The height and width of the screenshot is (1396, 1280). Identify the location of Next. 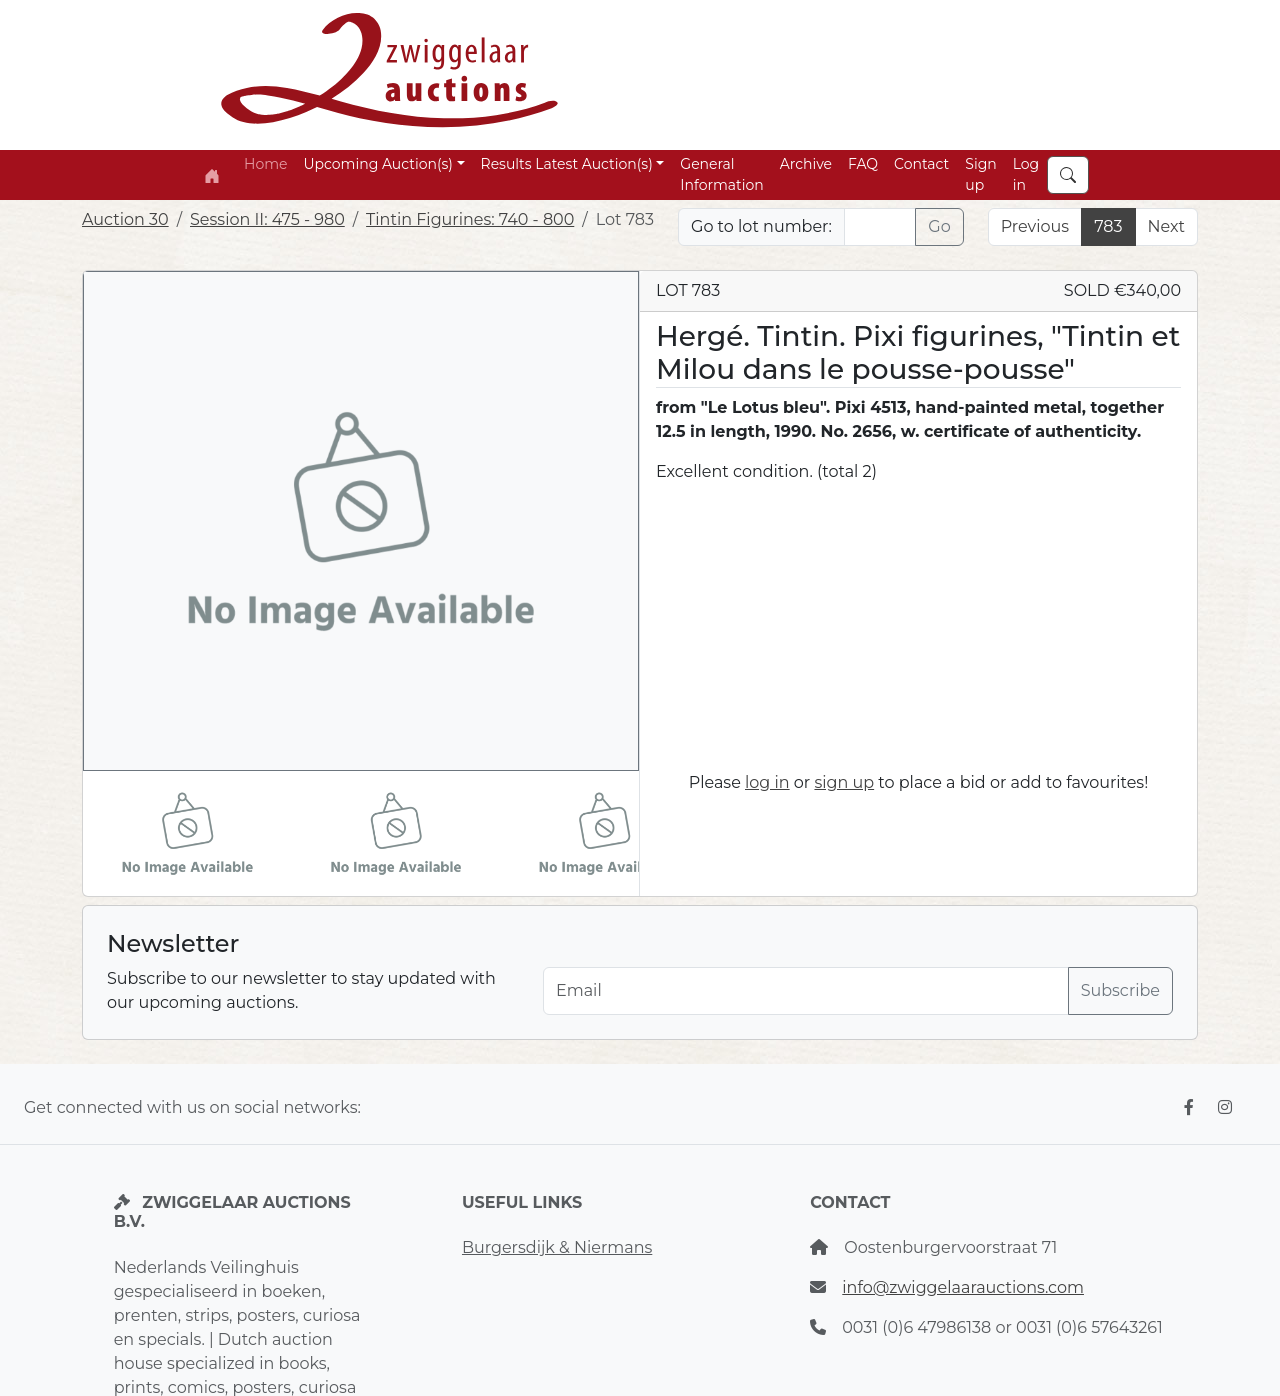
(1166, 226).